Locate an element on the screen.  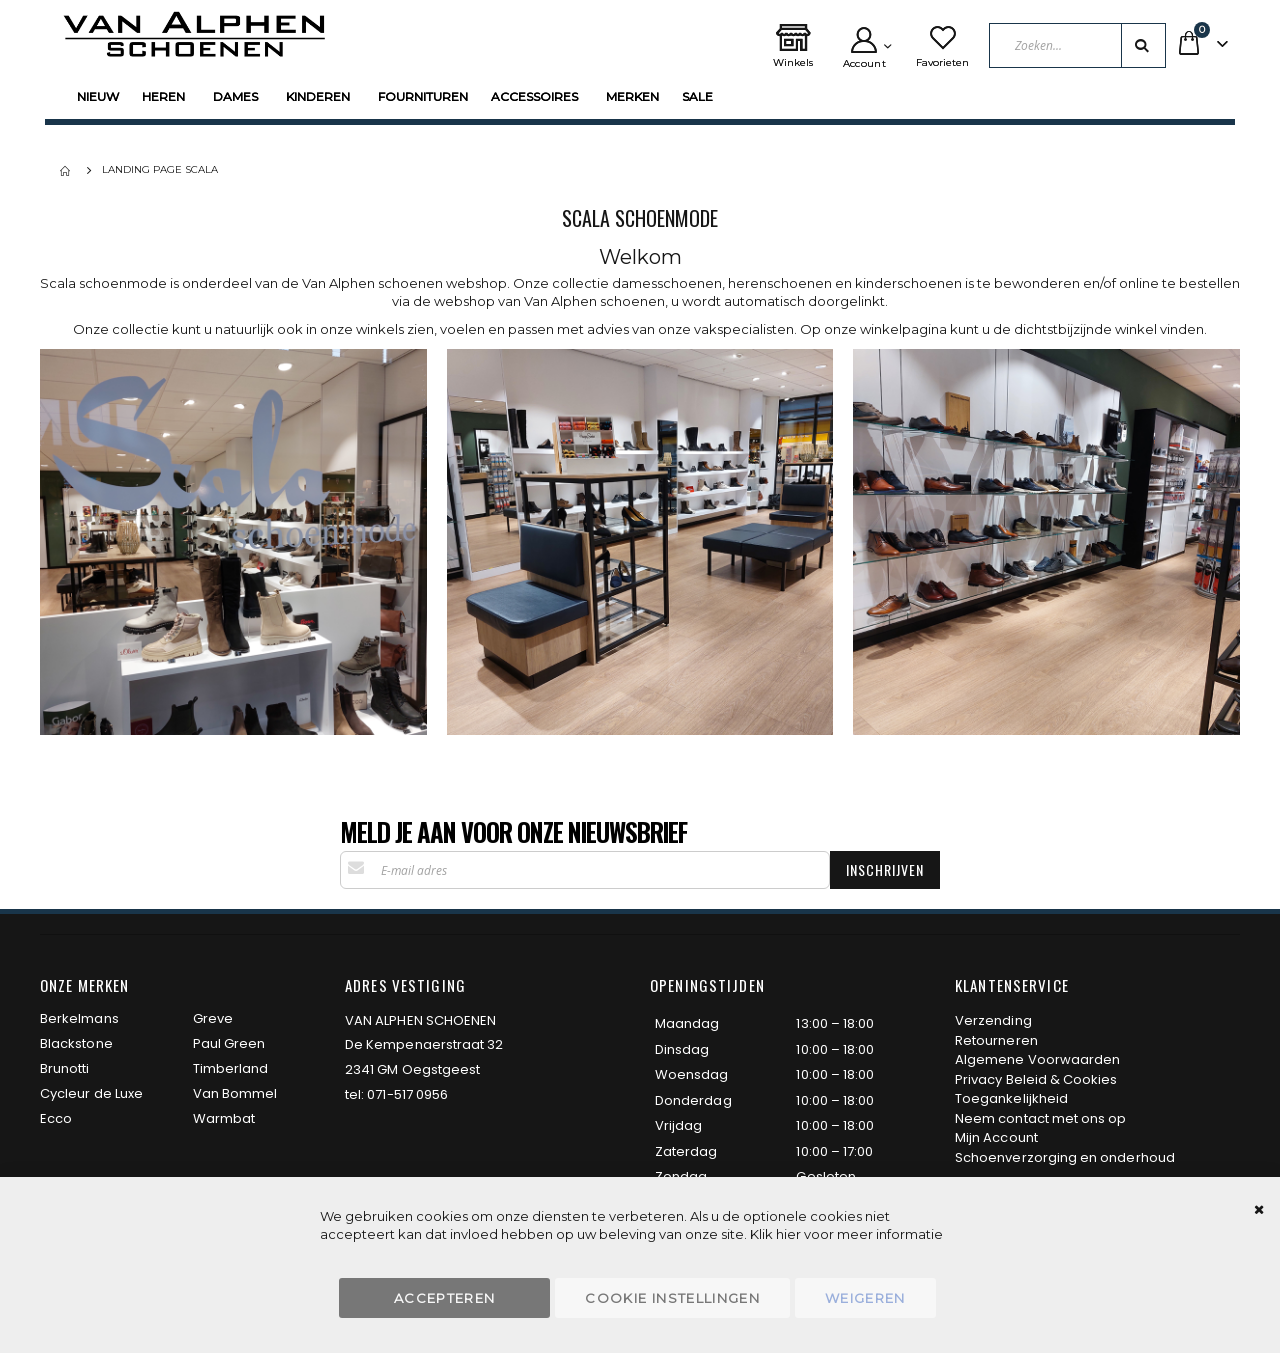
[combobox] is located at coordinates (1077, 45).